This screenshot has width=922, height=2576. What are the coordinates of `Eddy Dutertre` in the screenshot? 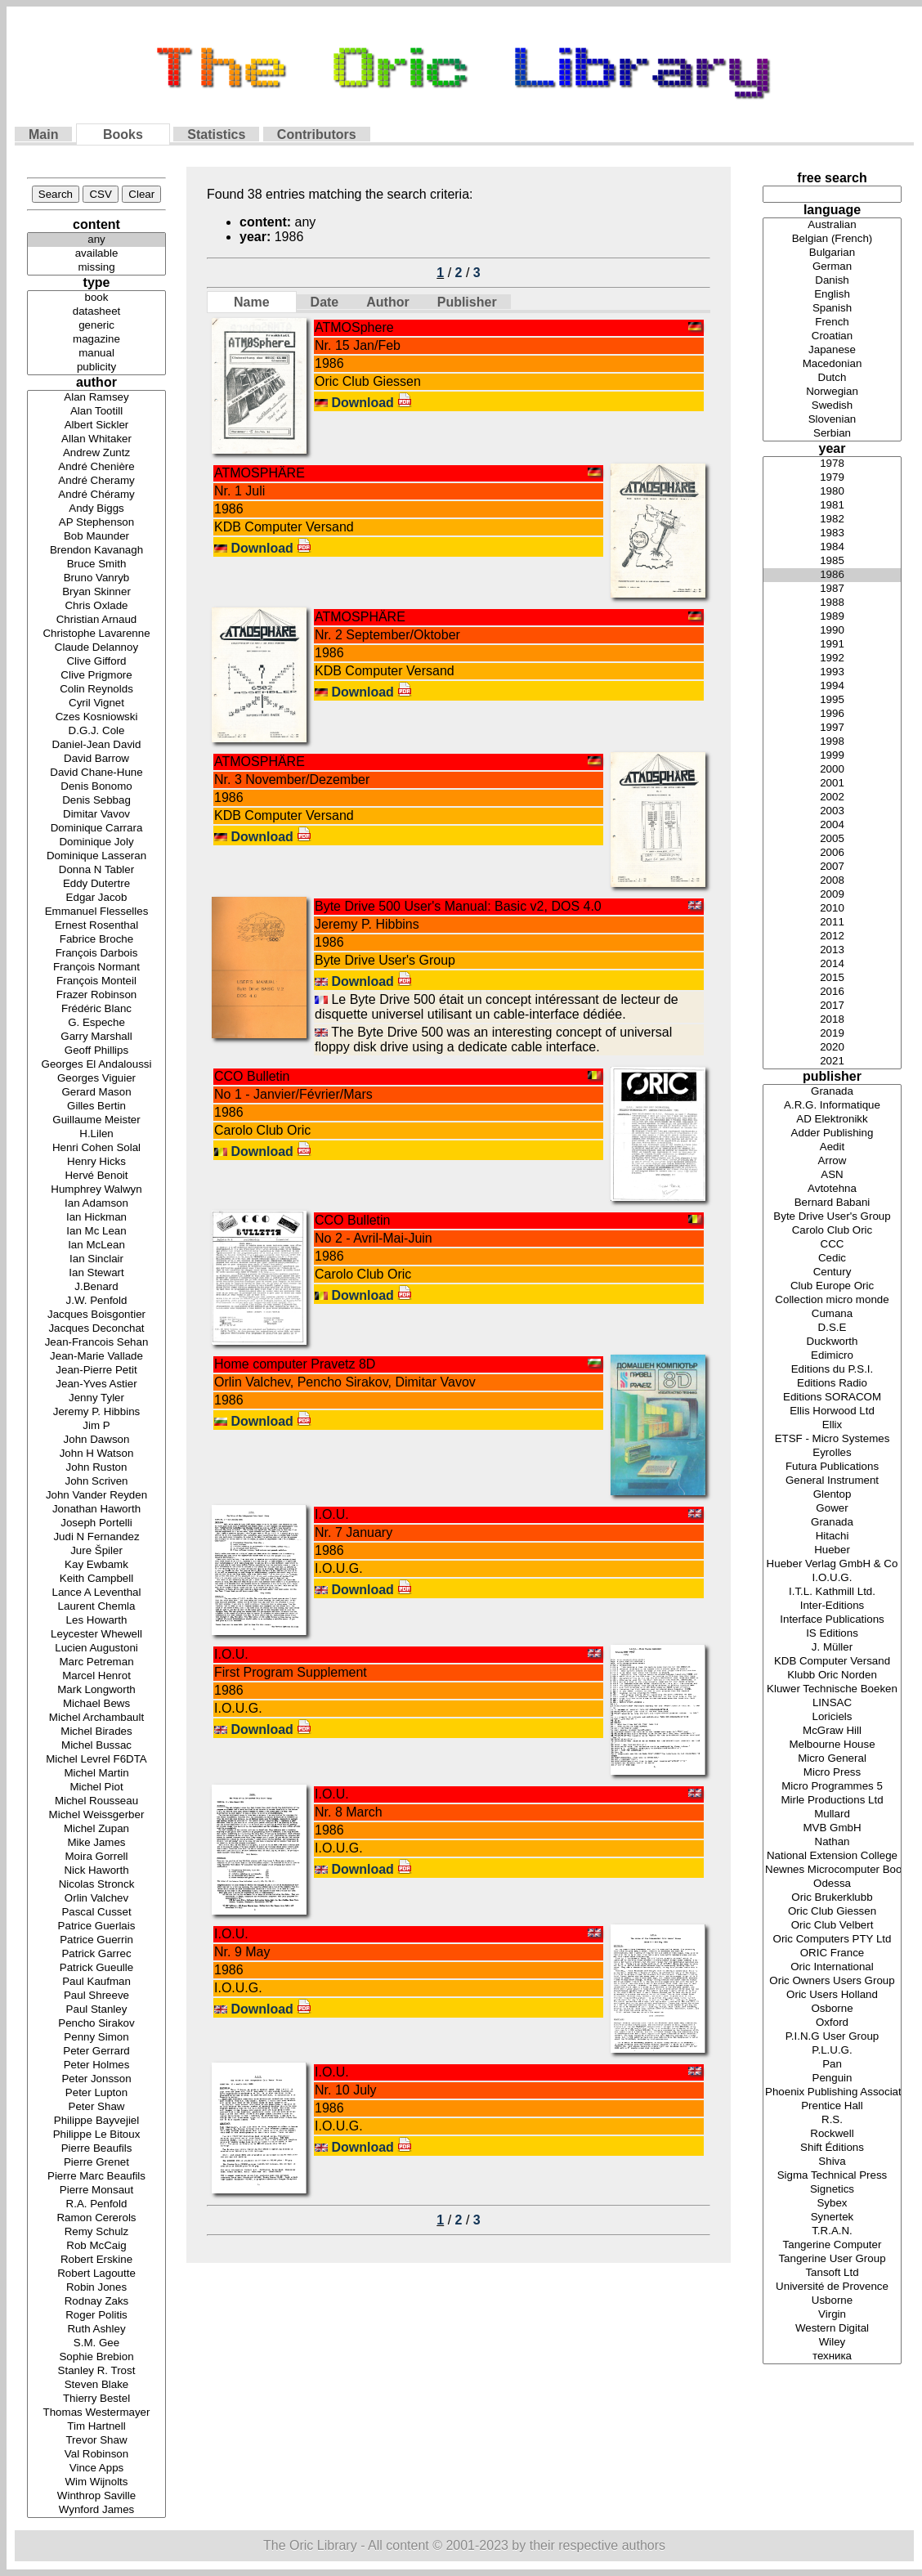 It's located at (96, 884).